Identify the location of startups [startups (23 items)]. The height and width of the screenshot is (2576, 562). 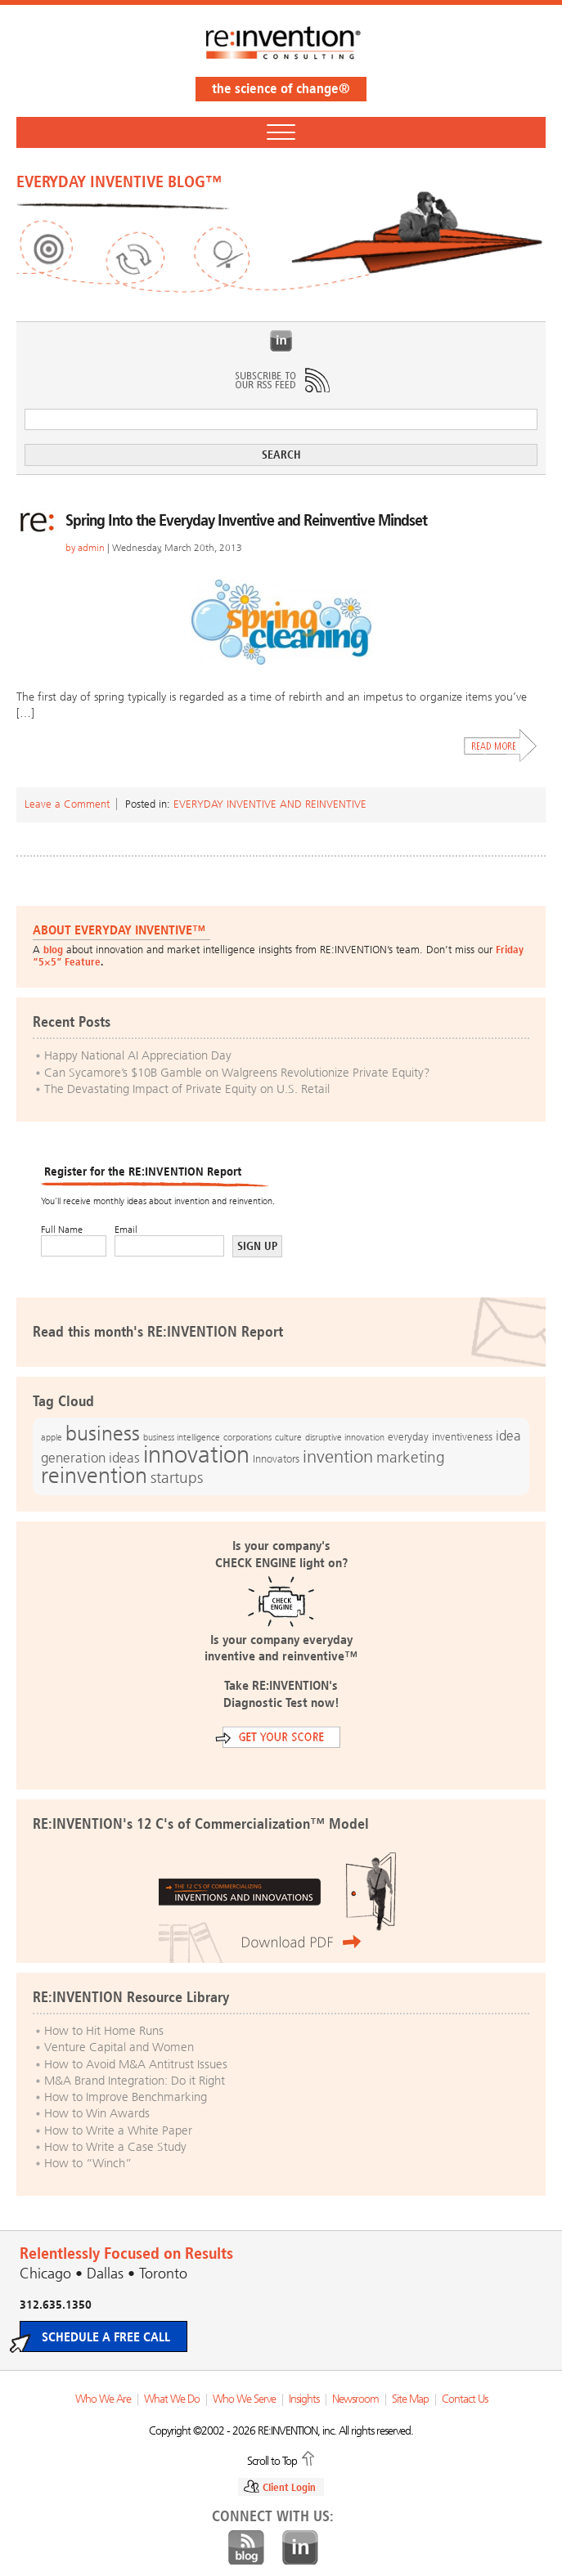
(177, 1478).